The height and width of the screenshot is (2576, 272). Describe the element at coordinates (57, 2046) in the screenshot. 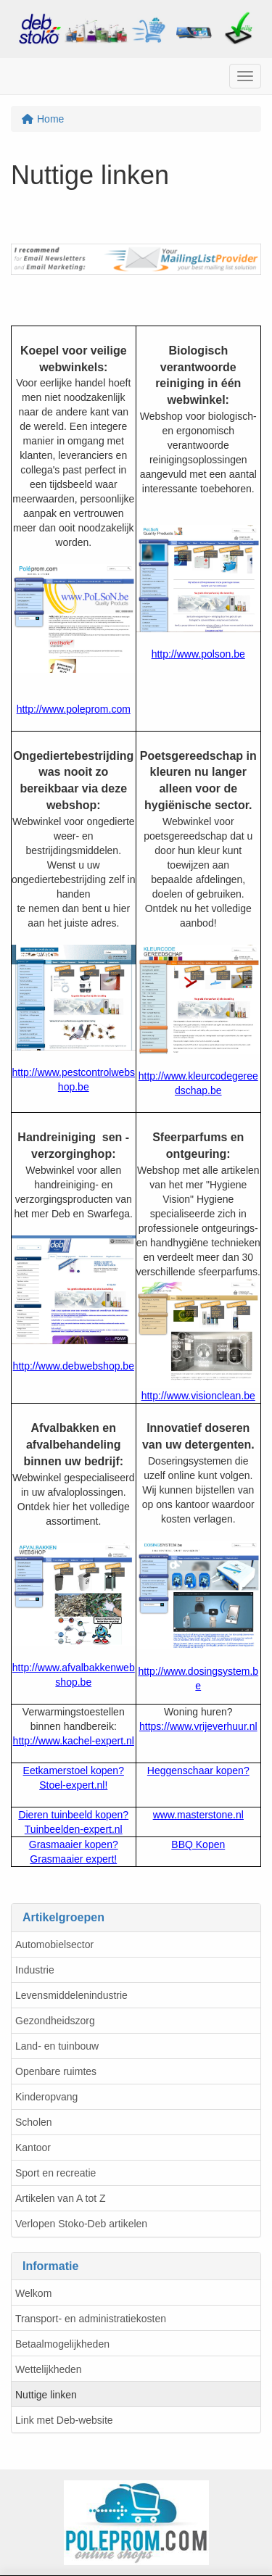

I see `Land- en tuinbouw` at that location.